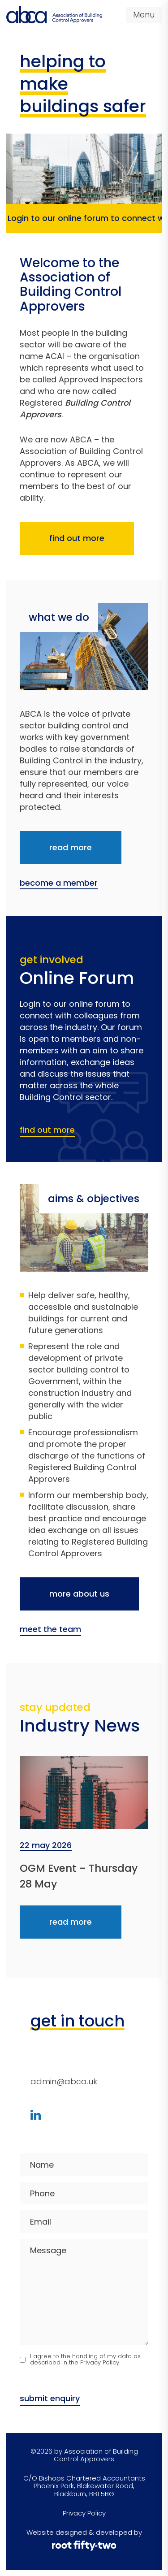  Describe the element at coordinates (84, 2513) in the screenshot. I see `Privacy Policy` at that location.